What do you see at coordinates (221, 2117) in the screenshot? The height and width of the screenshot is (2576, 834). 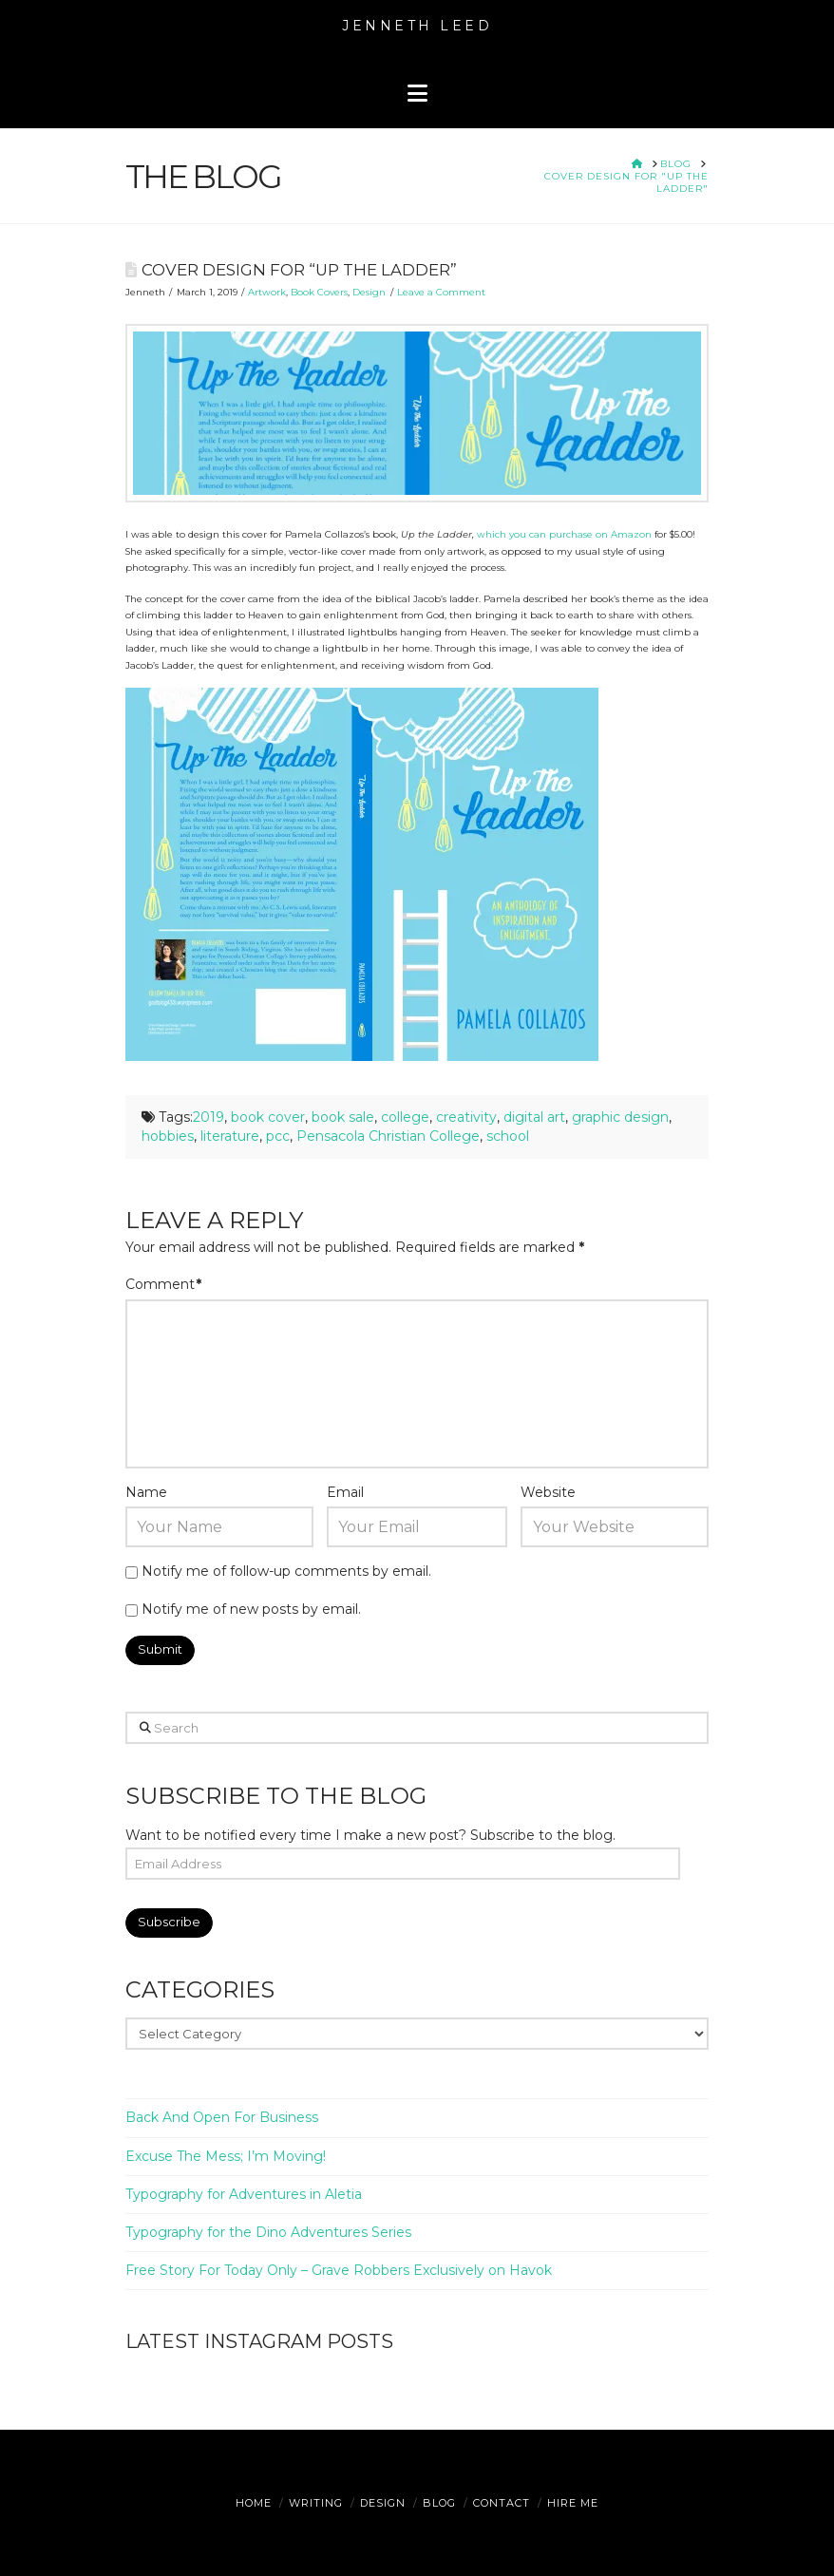 I see `Back And Open For Business` at bounding box center [221, 2117].